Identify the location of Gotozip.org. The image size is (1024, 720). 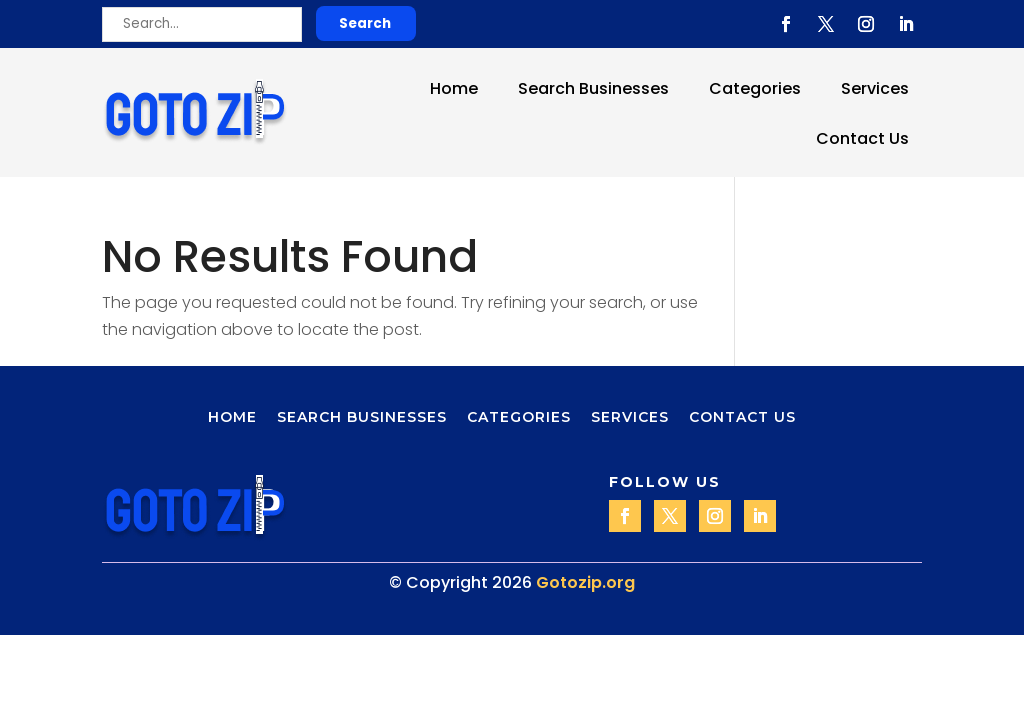
(585, 582).